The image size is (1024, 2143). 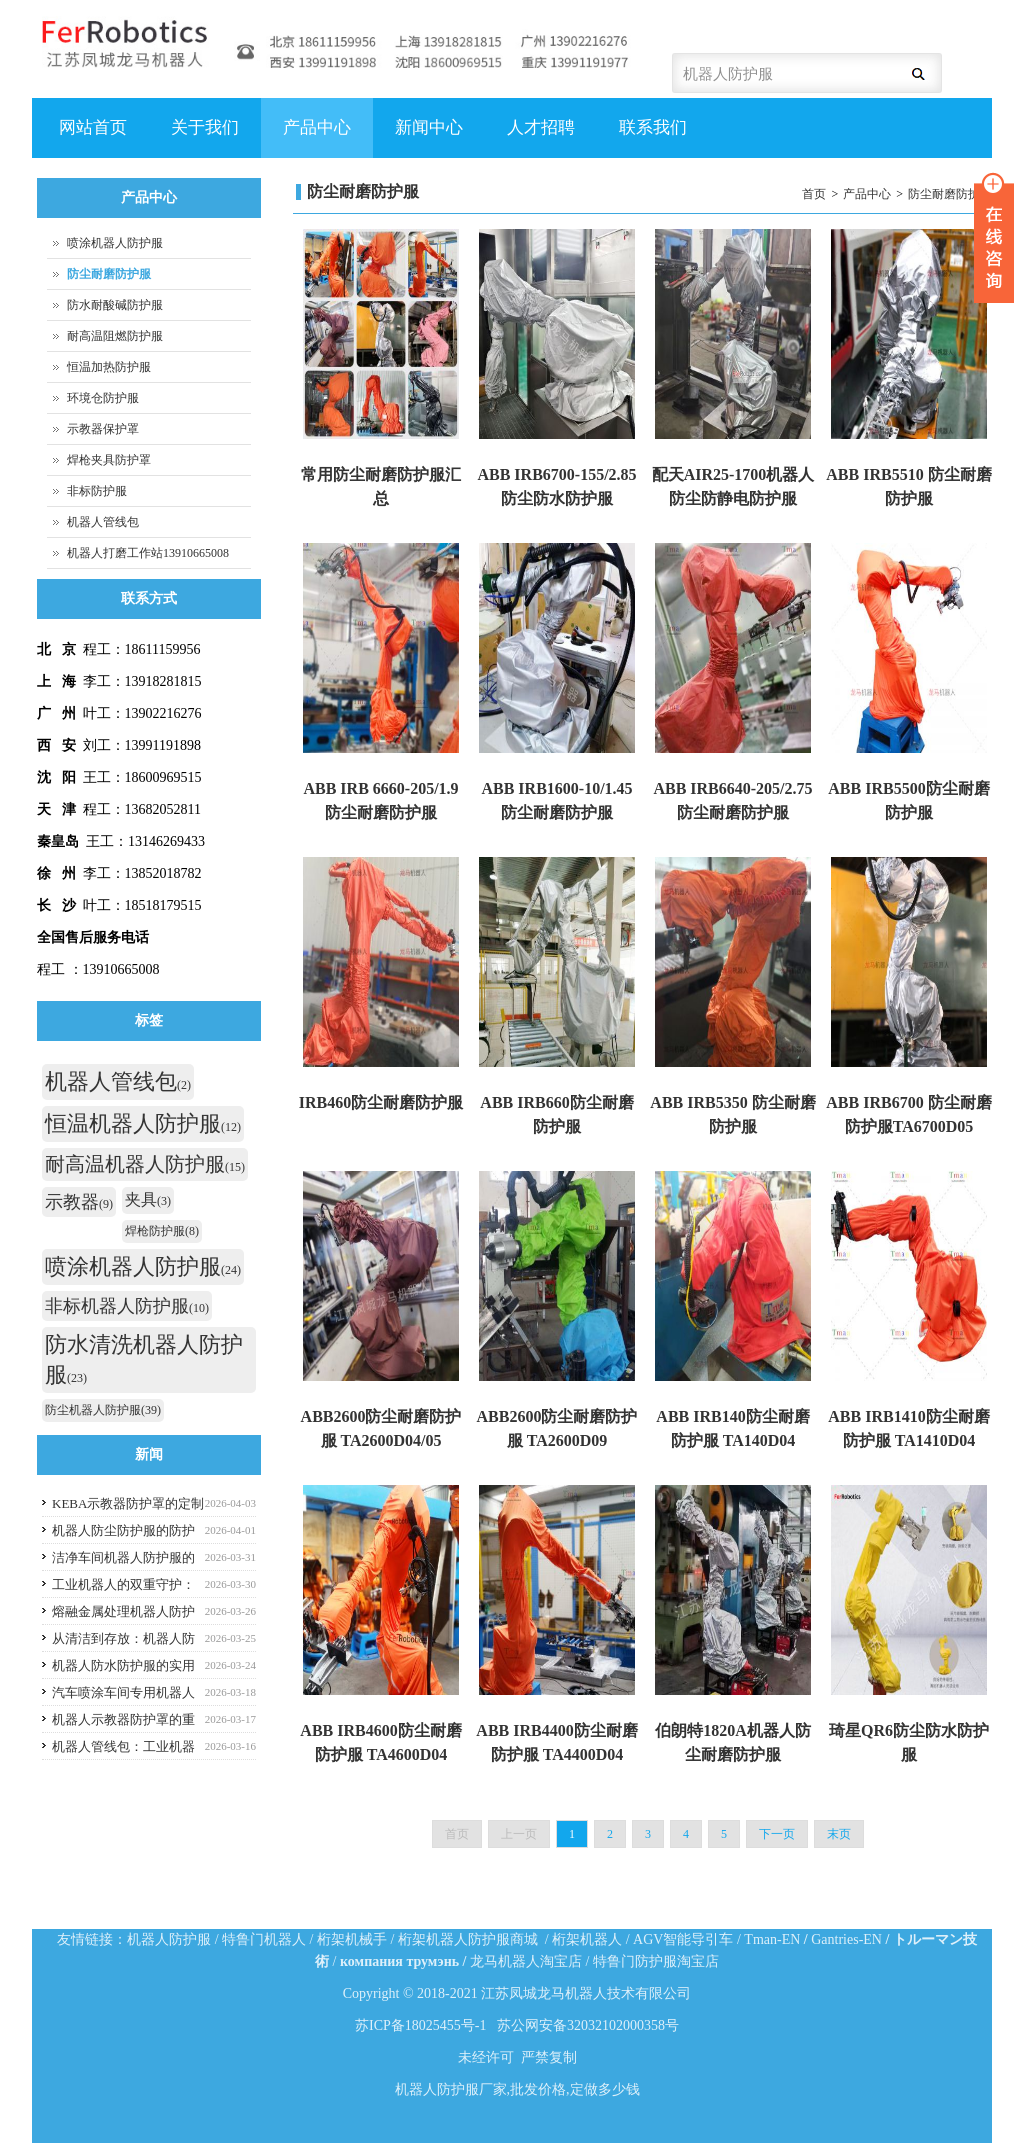 I want to click on 非标防护服, so click(x=97, y=491).